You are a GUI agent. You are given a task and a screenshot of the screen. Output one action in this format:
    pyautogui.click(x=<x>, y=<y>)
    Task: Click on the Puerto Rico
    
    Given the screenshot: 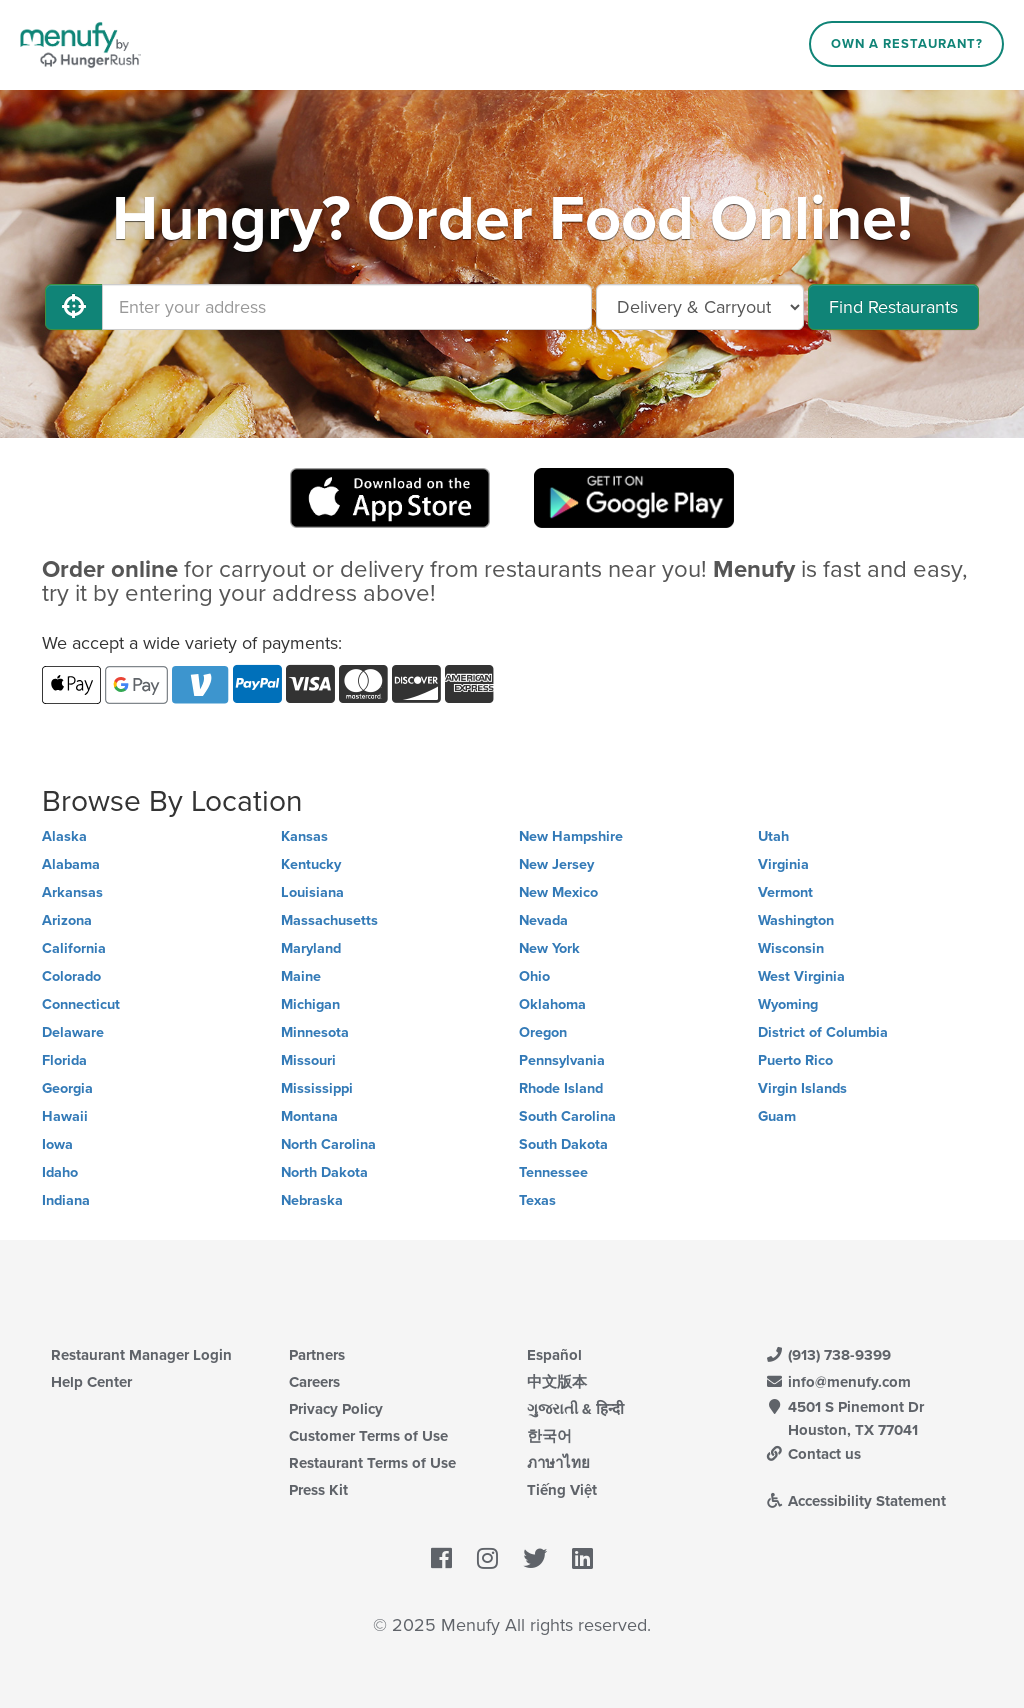 What is the action you would take?
    pyautogui.click(x=795, y=1060)
    